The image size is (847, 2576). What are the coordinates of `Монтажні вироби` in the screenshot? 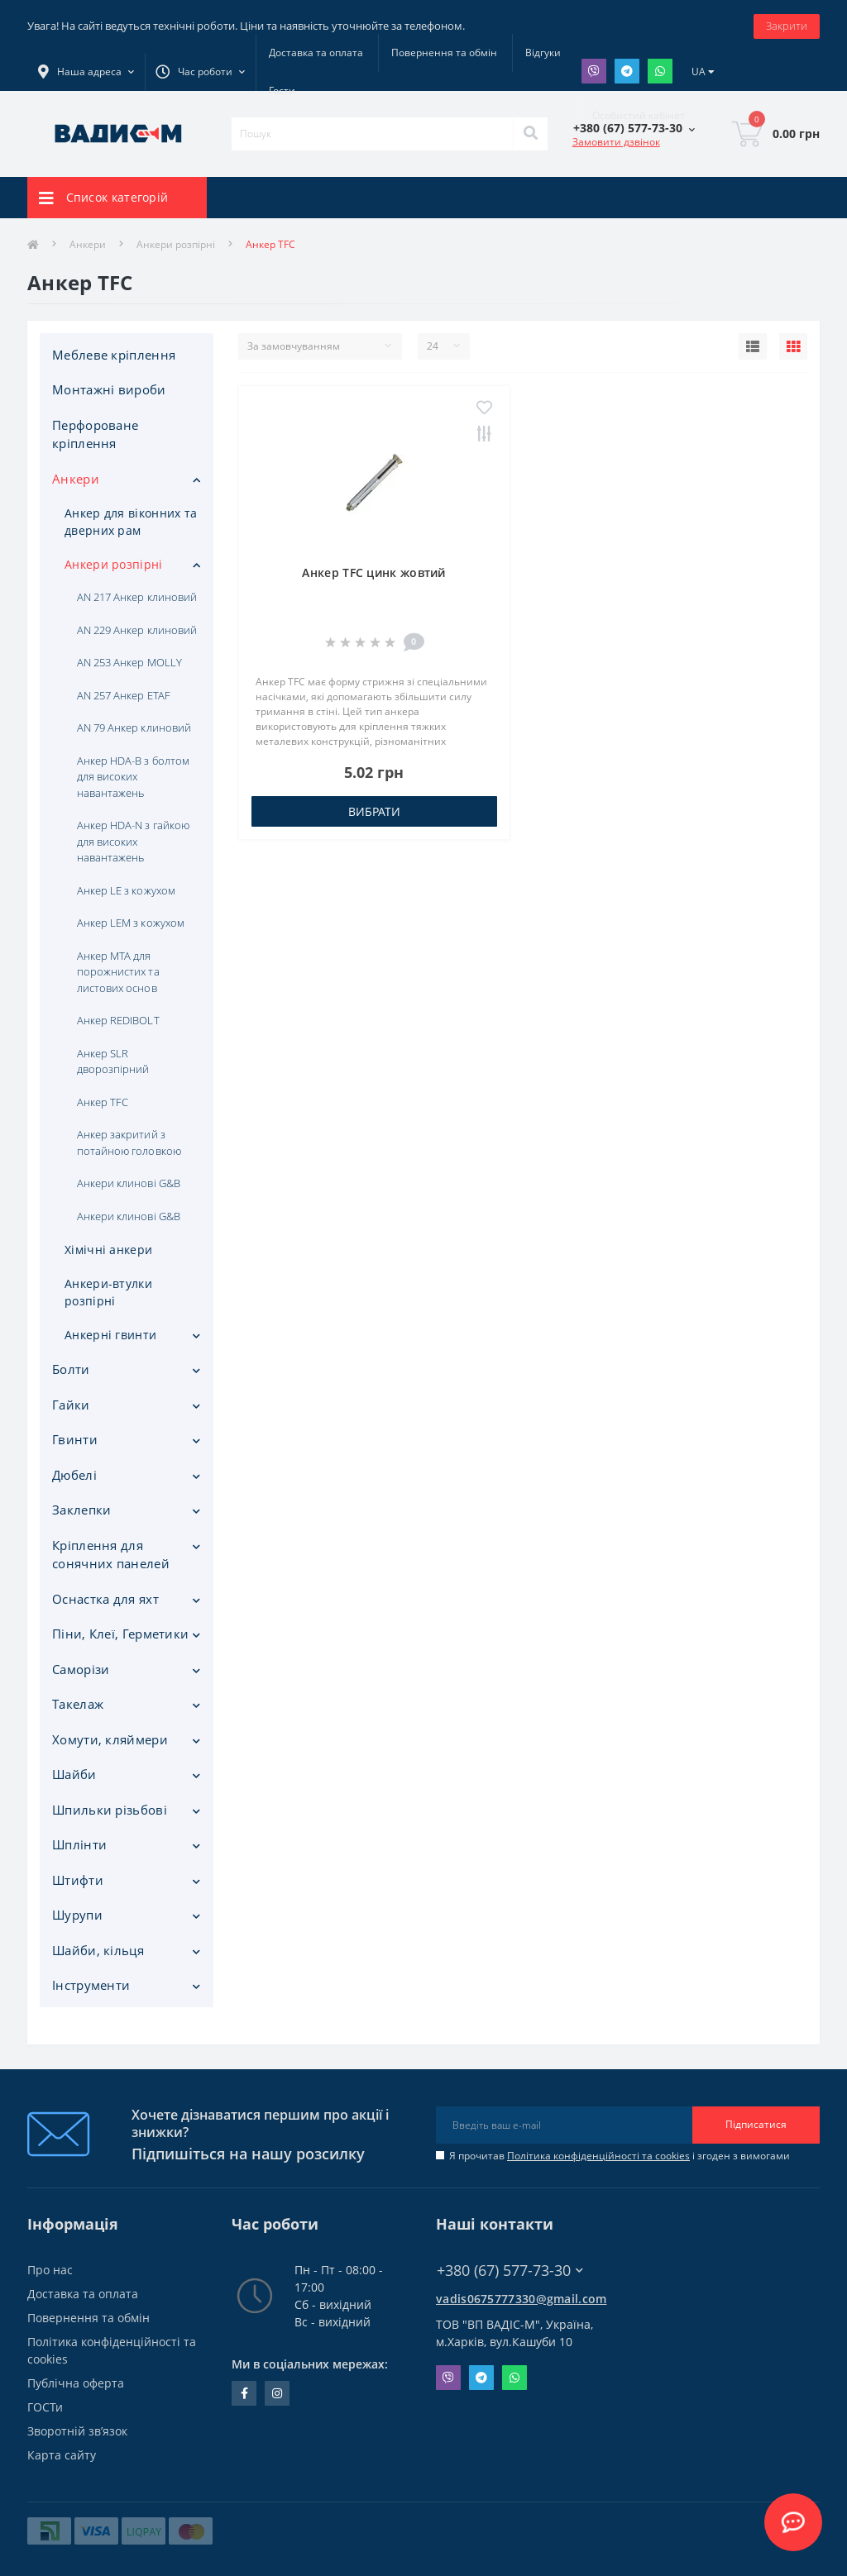 It's located at (109, 389).